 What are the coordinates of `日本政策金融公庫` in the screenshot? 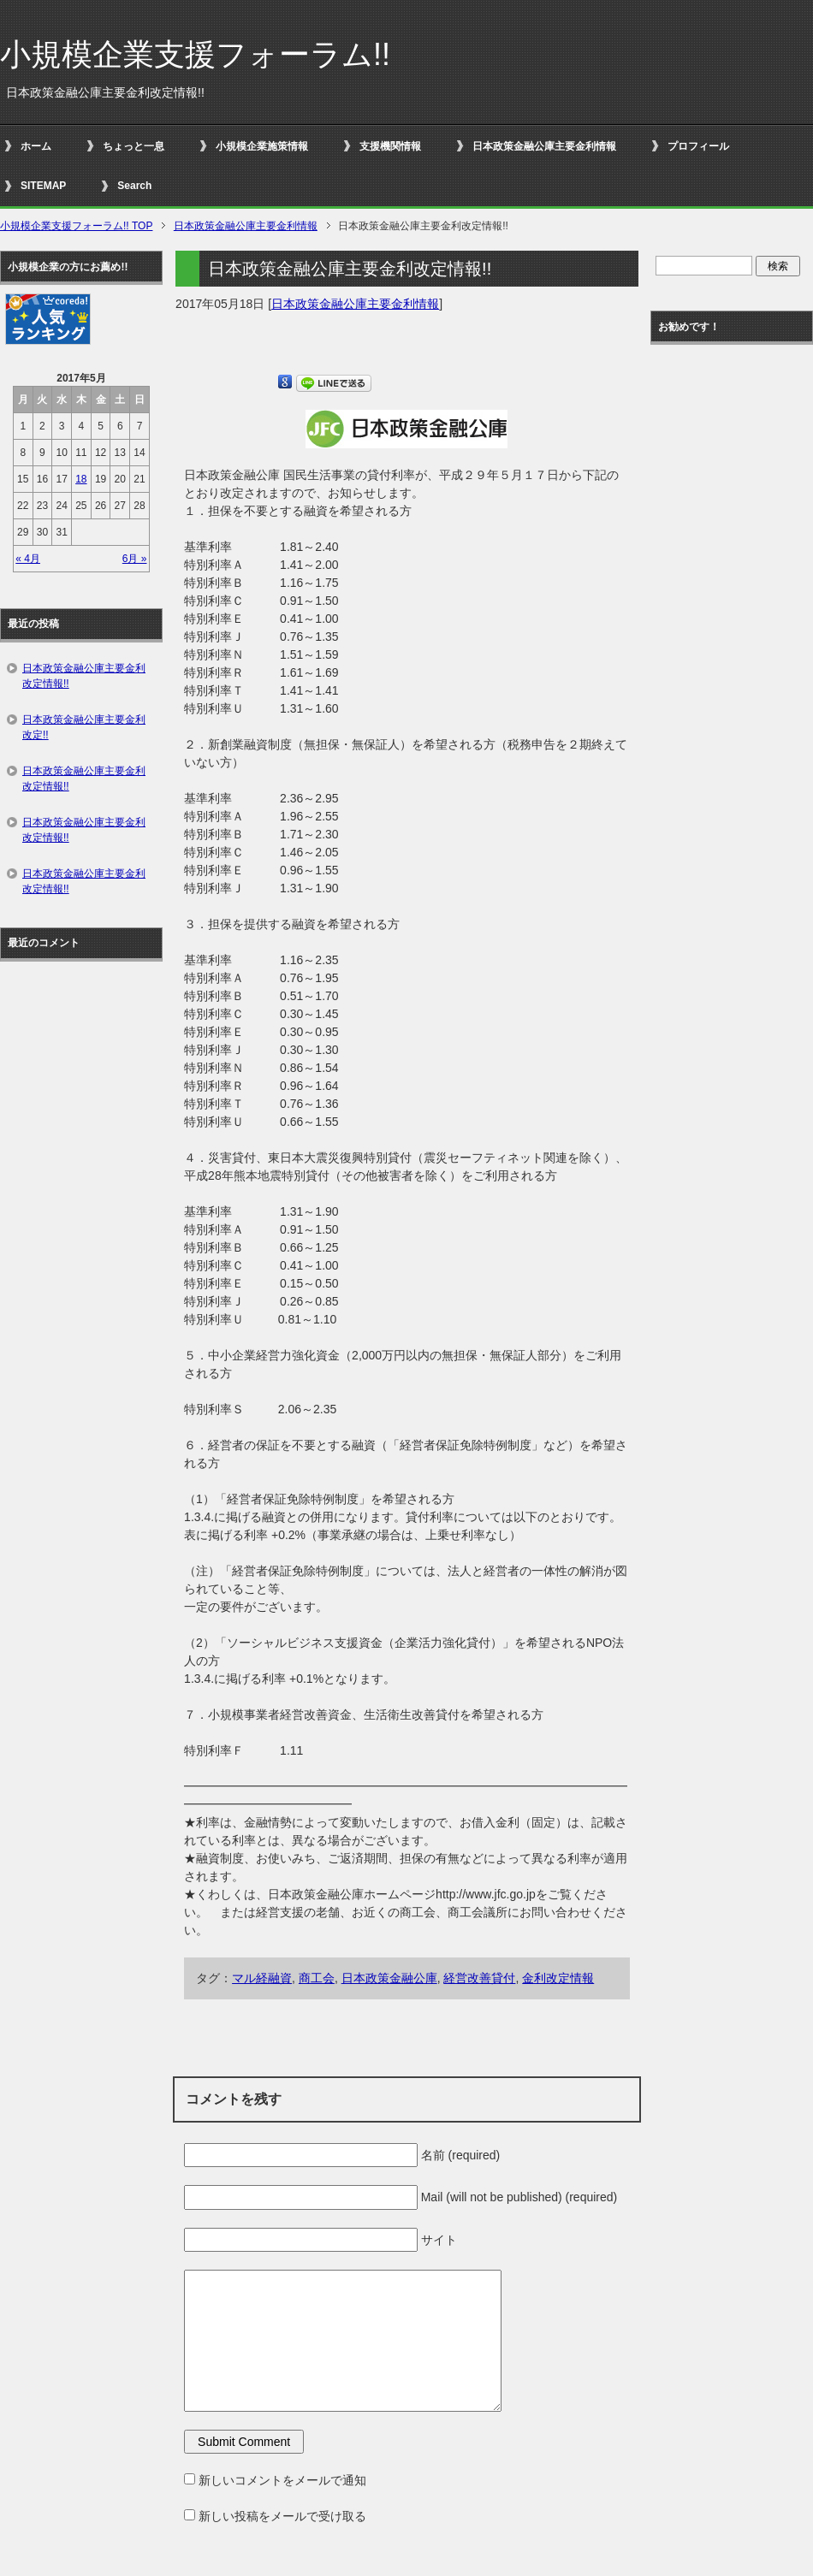 It's located at (389, 1978).